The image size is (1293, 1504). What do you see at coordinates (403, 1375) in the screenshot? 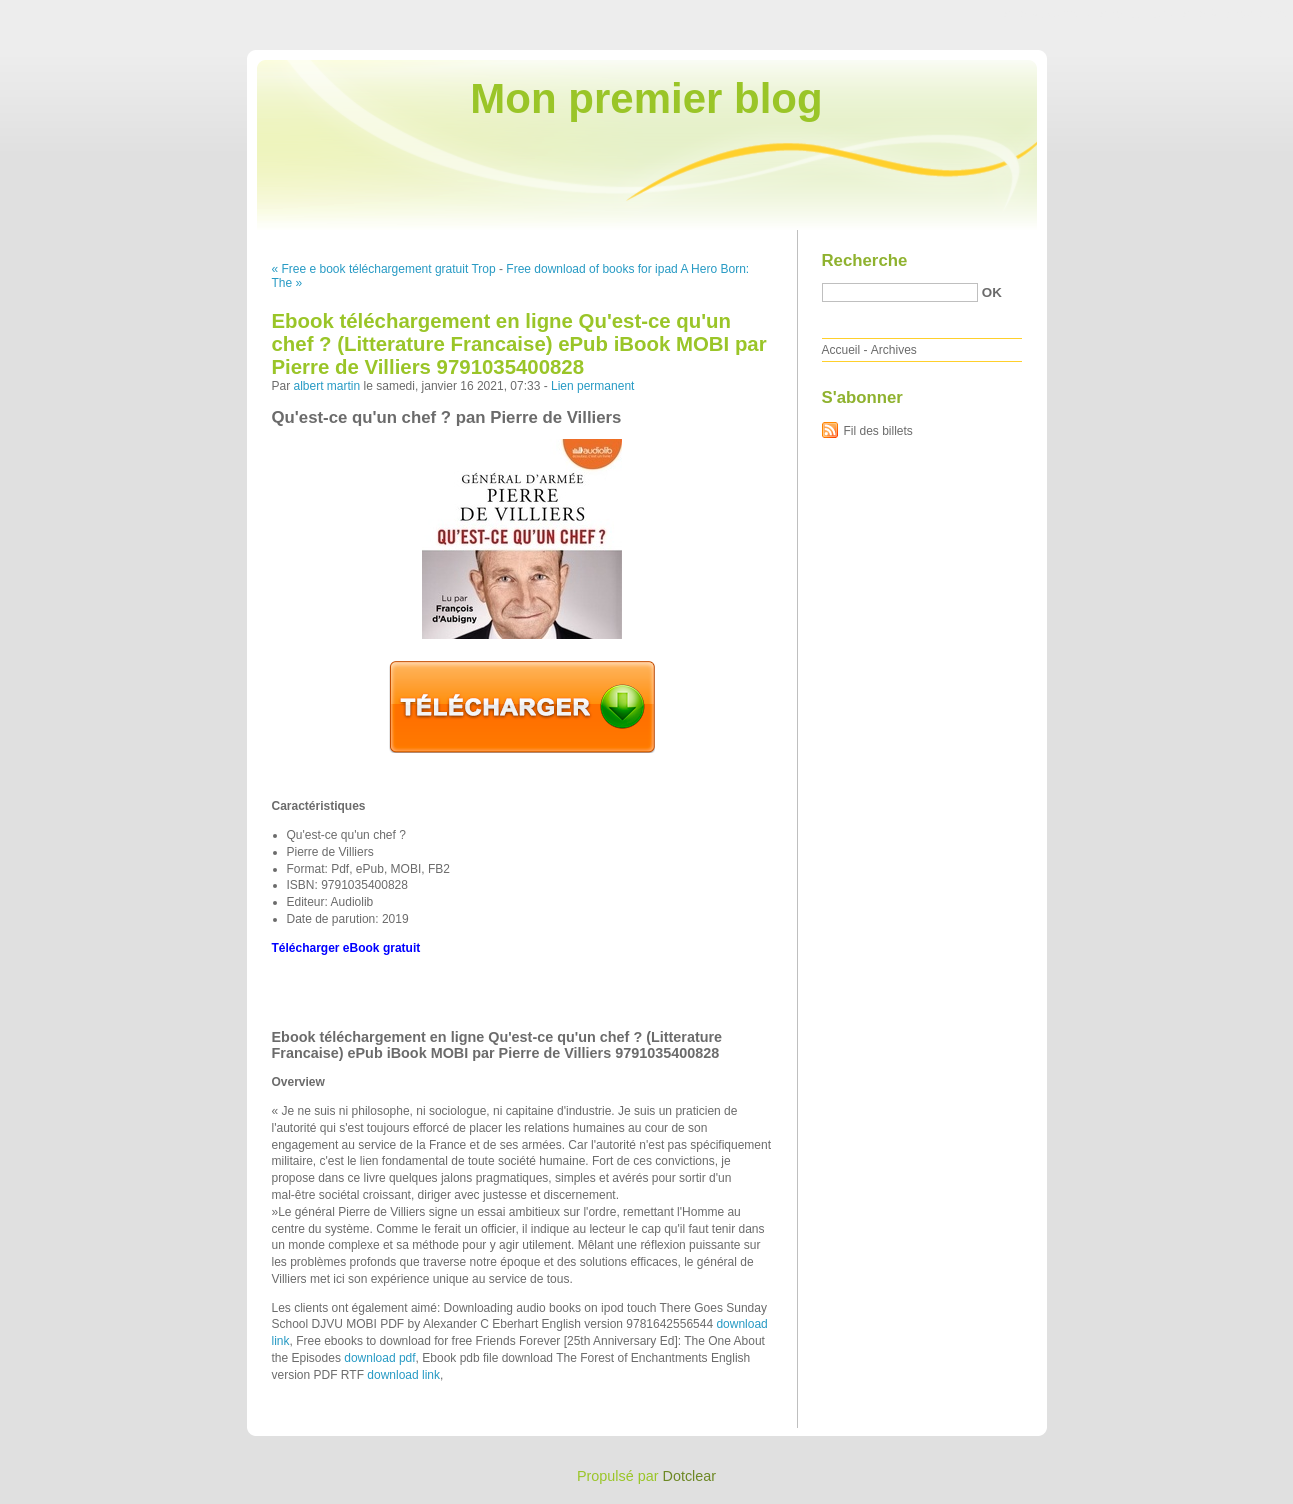
I see `download link` at bounding box center [403, 1375].